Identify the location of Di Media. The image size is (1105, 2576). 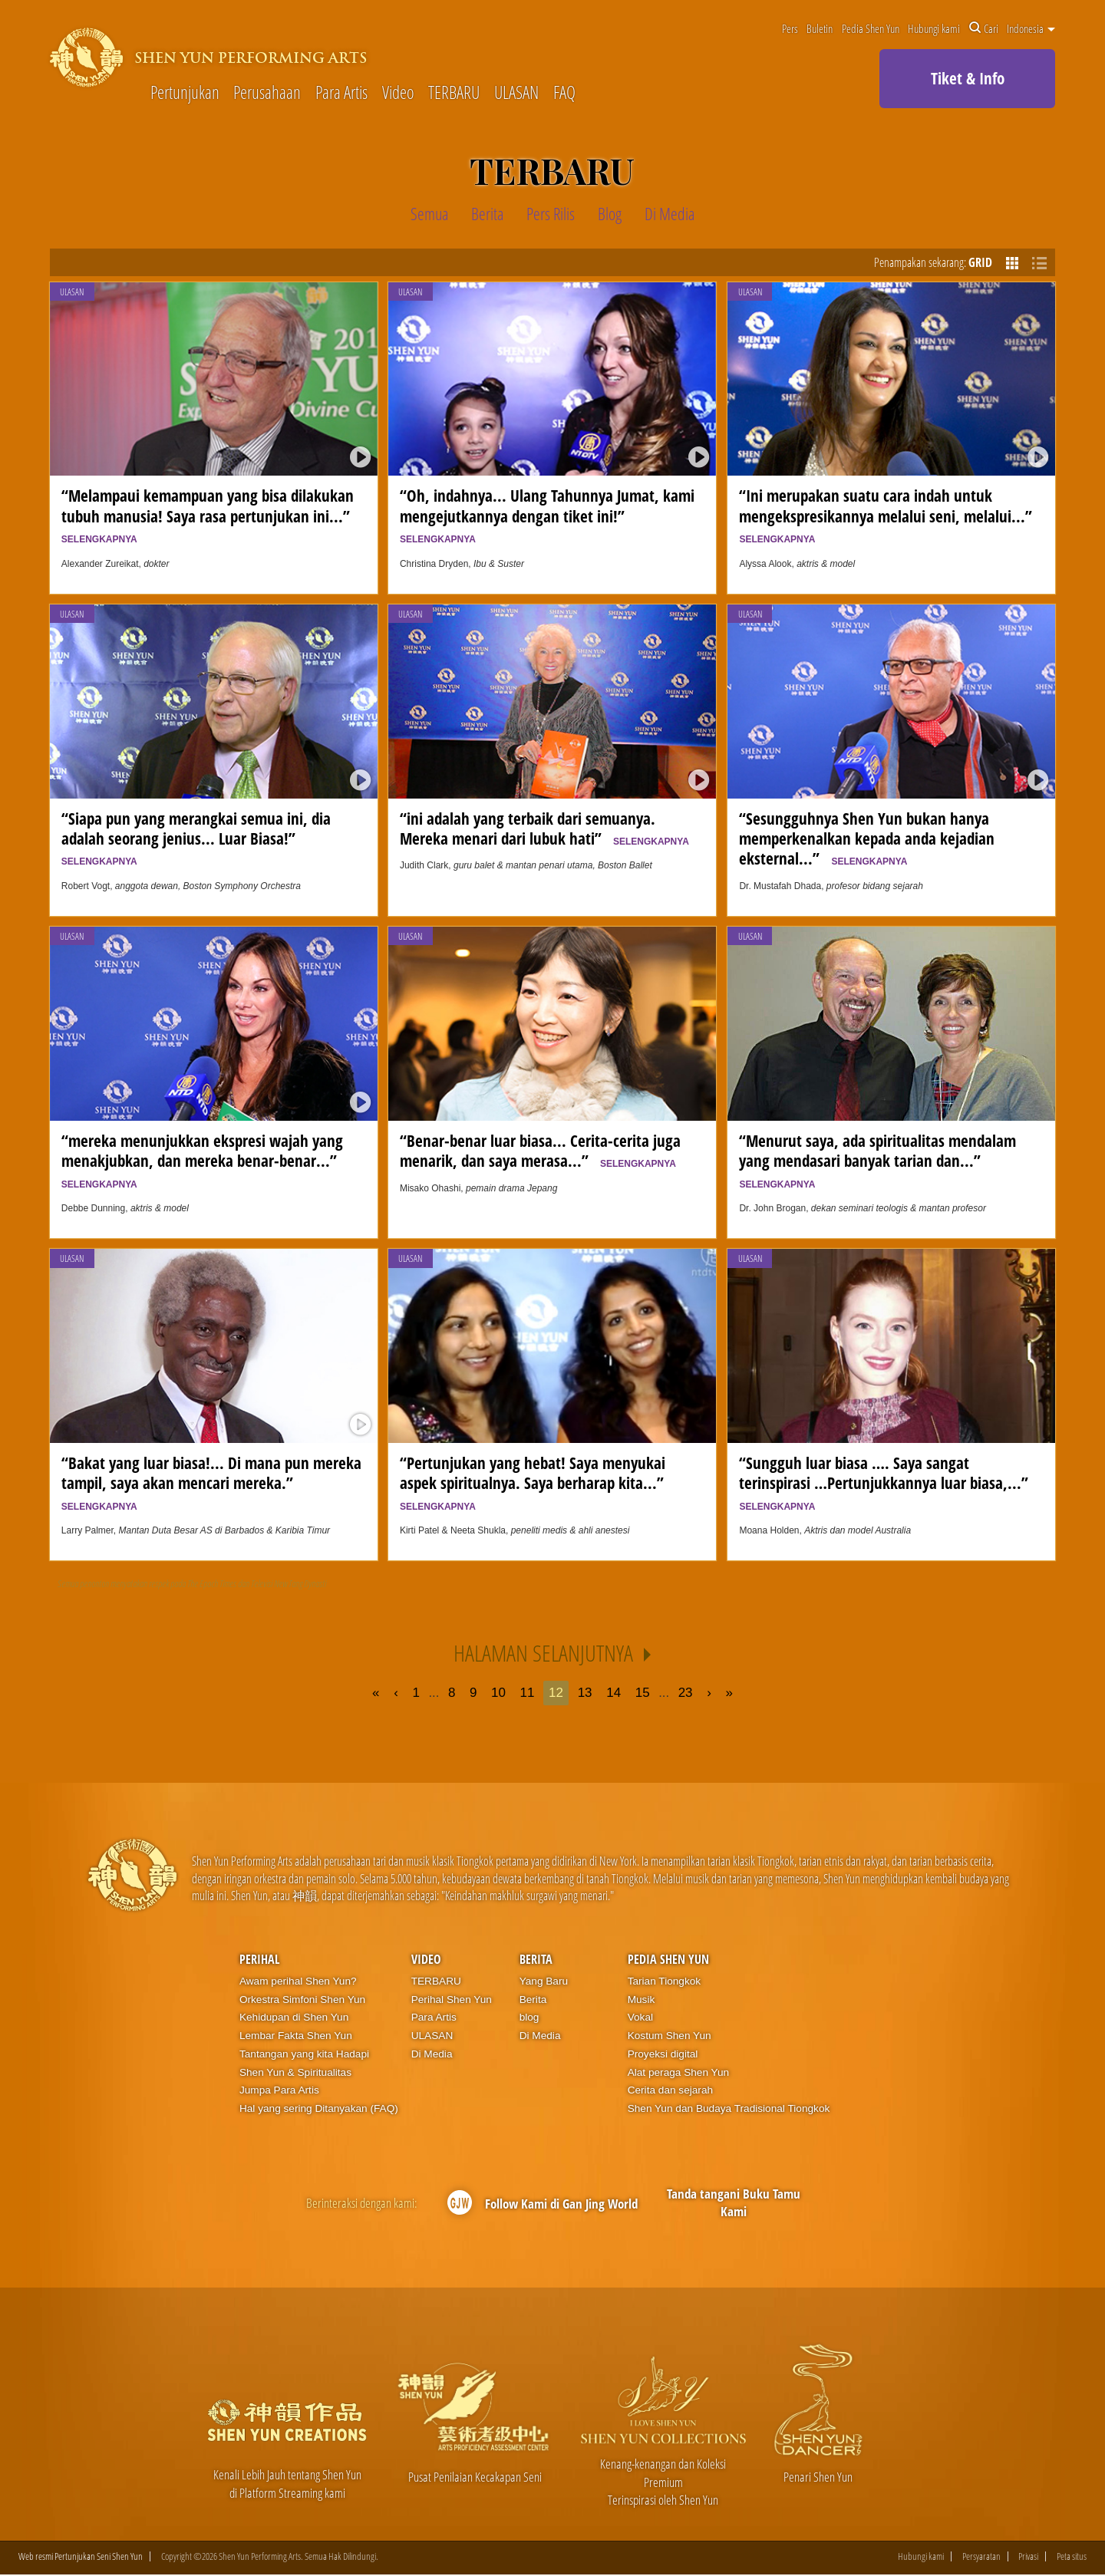
(432, 2054).